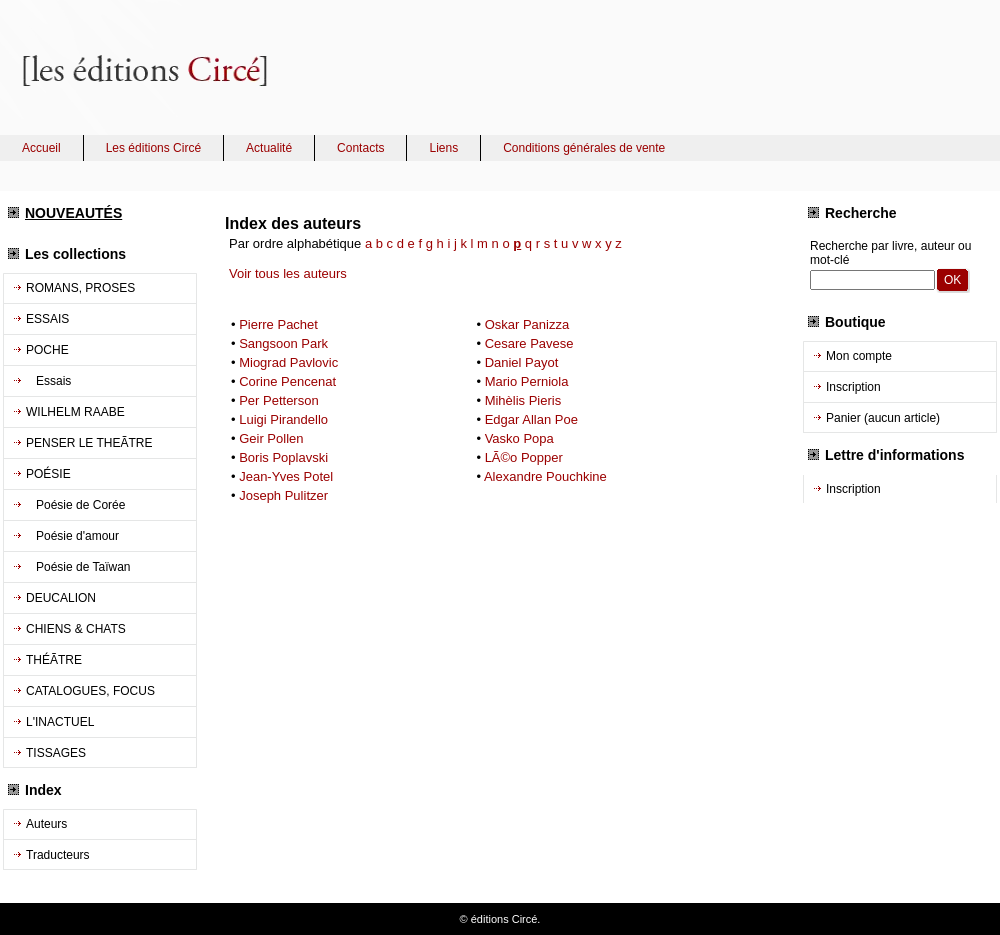  I want to click on LÃ©o Popper, so click(524, 457).